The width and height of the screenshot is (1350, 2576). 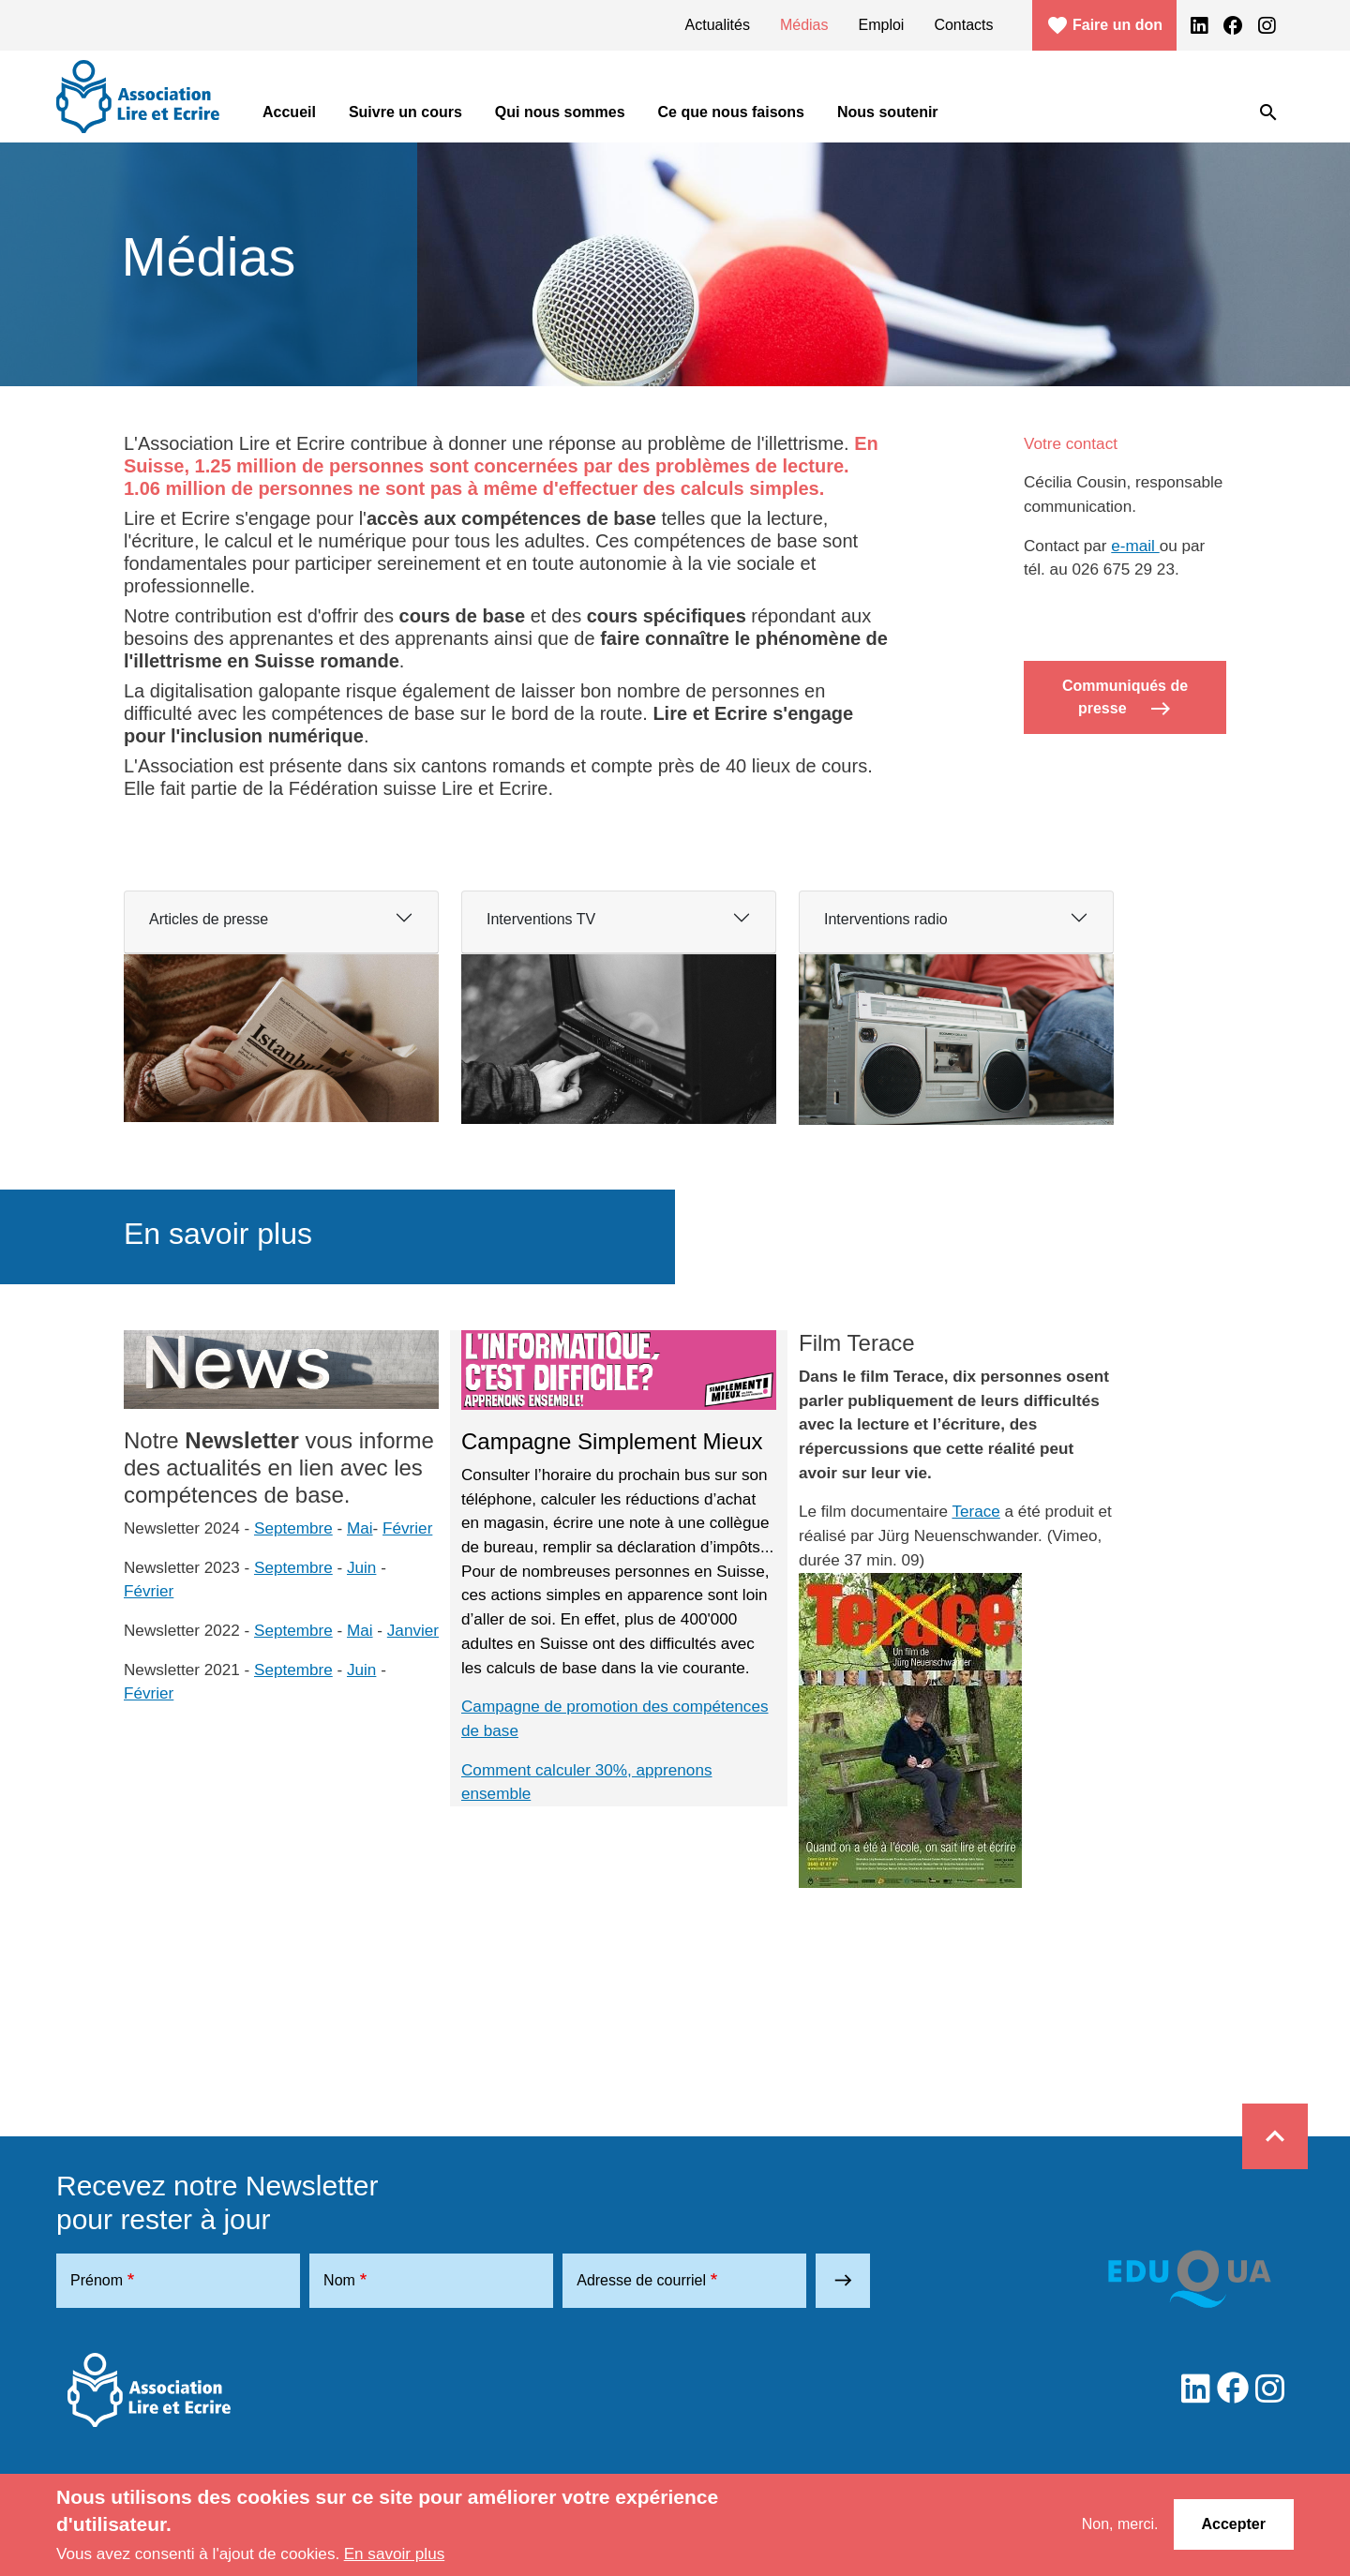 I want to click on Septembre, so click(x=293, y=1528).